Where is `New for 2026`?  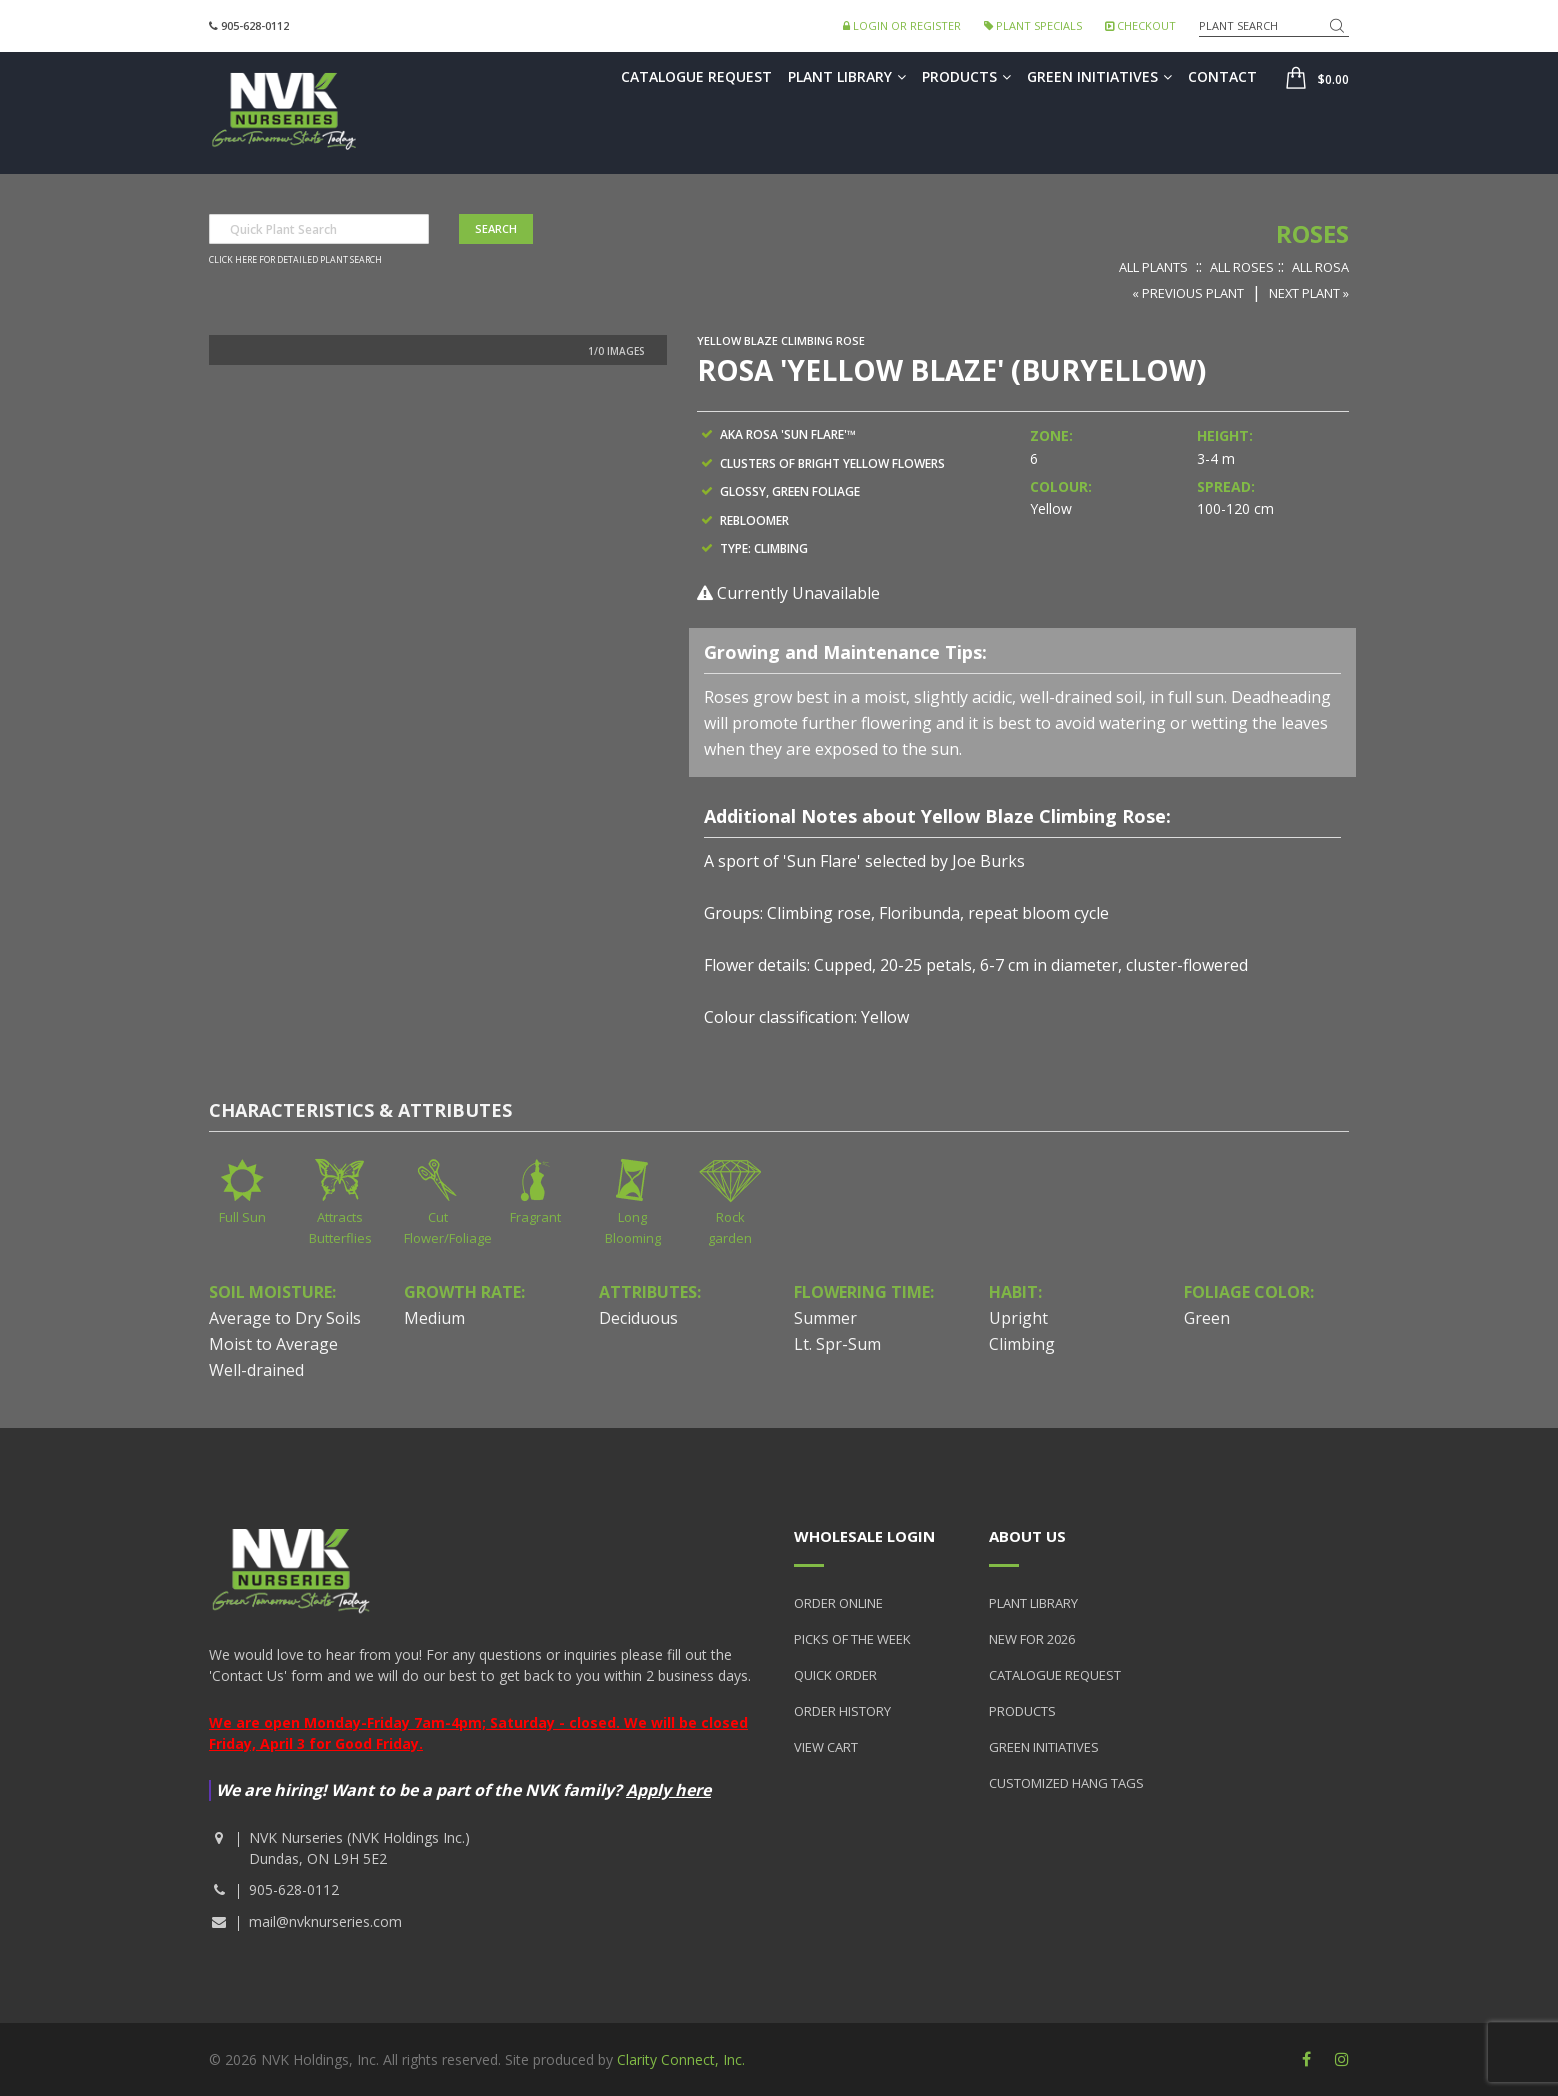 New for 2026 is located at coordinates (1032, 1639).